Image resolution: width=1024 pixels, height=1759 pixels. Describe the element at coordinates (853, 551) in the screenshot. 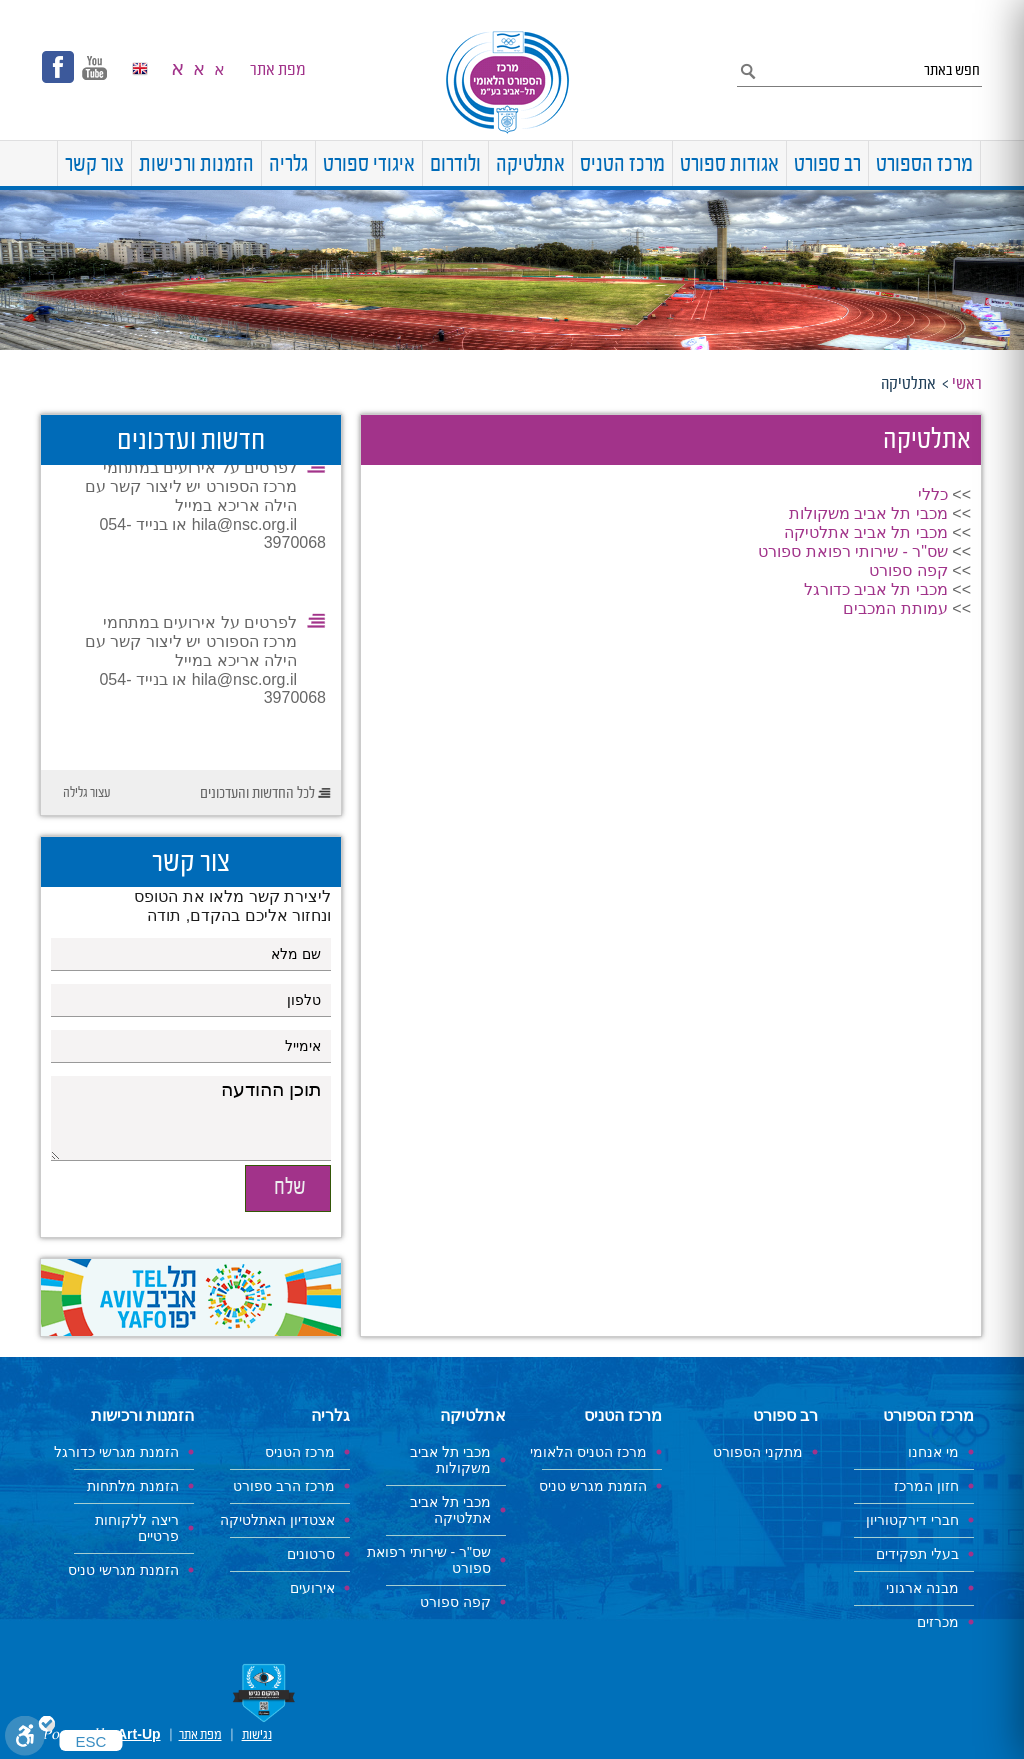

I see `שס"ר - שירותי רפואת ספורט` at that location.